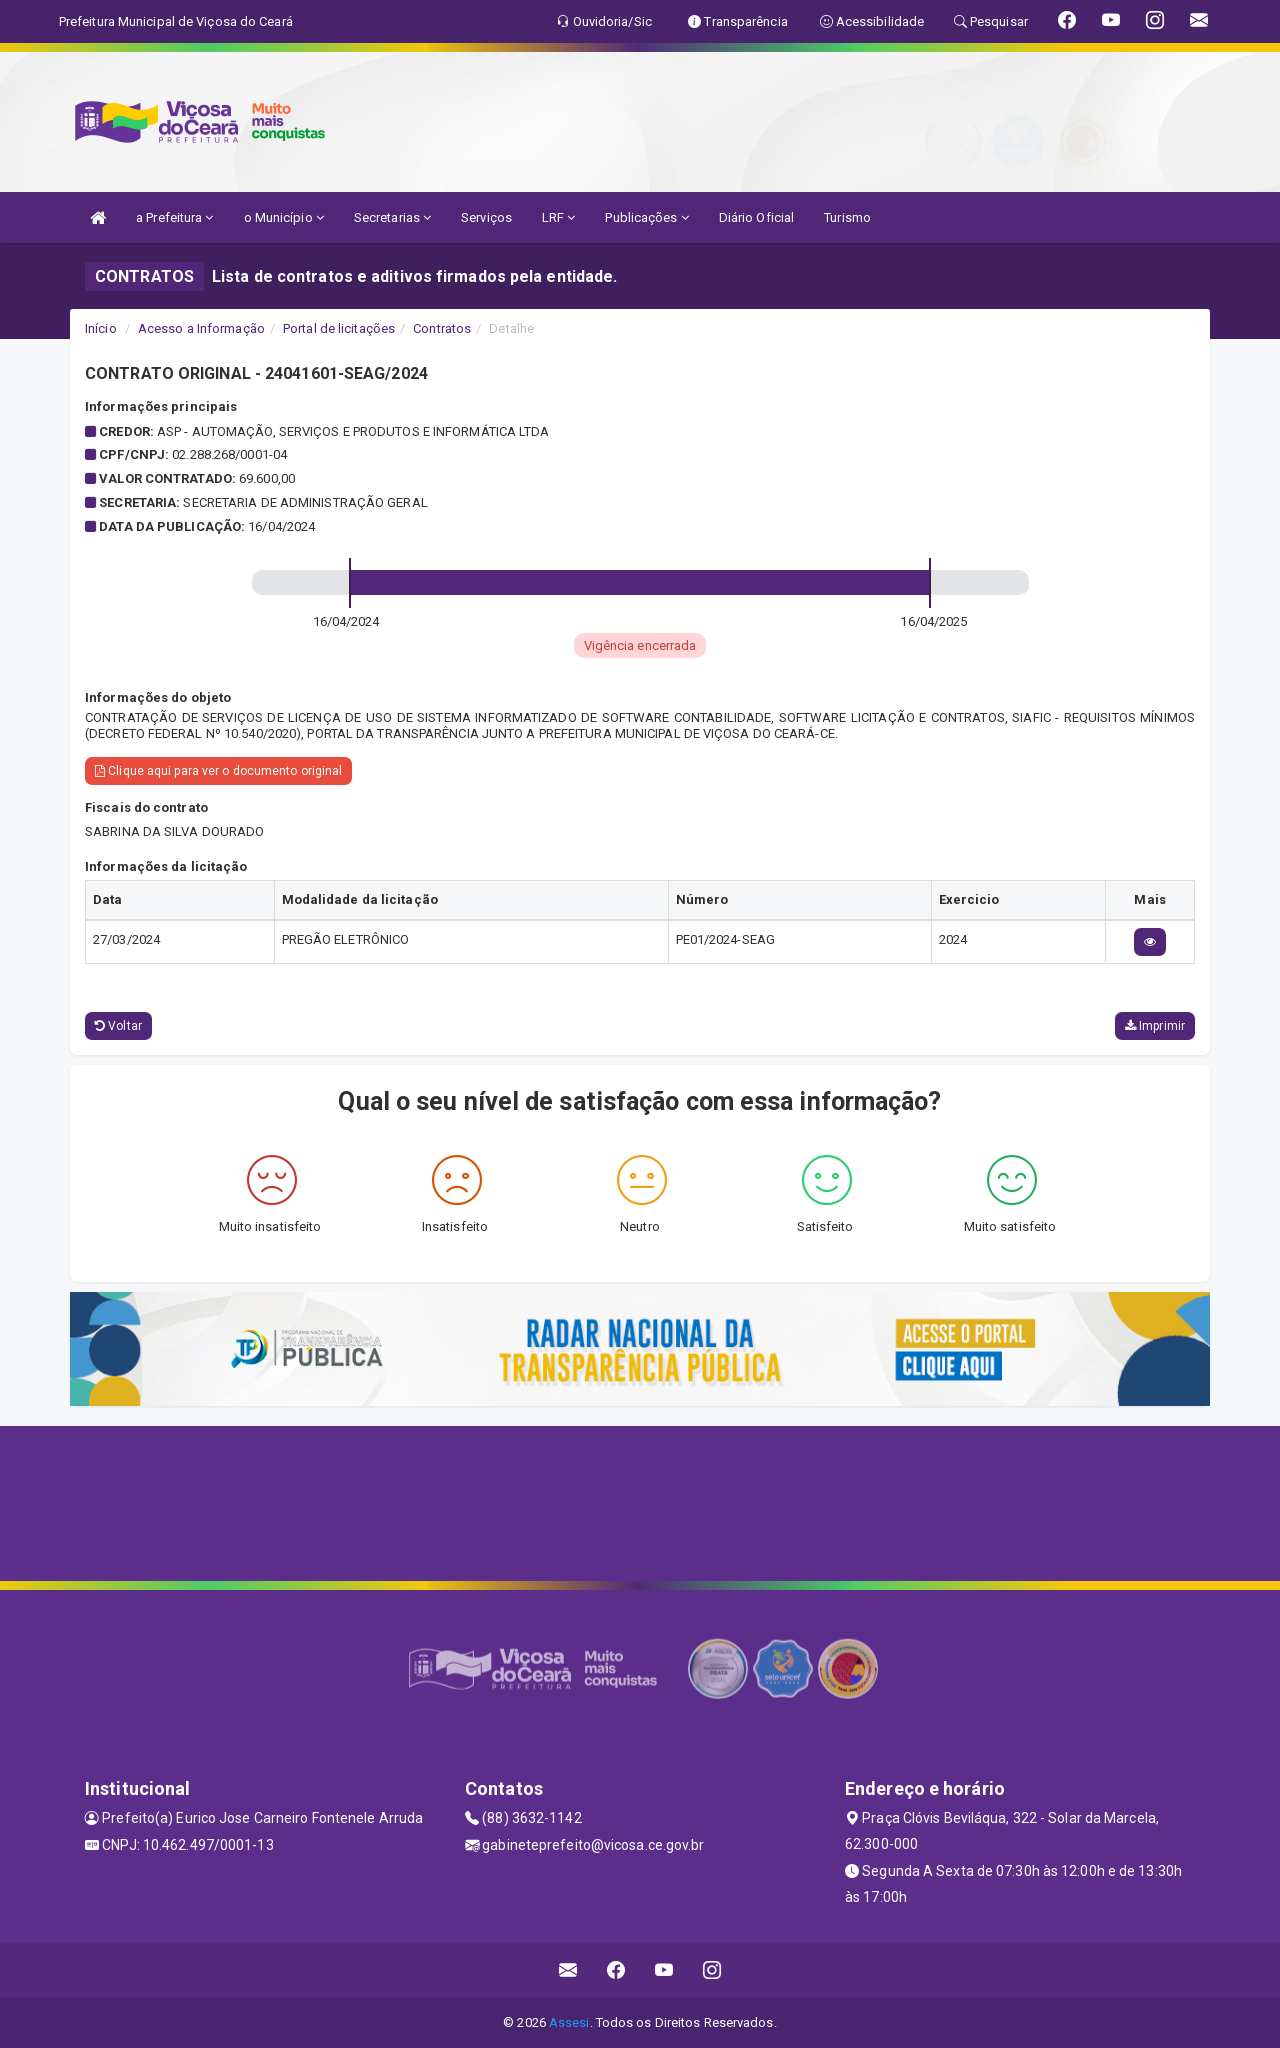  Describe the element at coordinates (486, 217) in the screenshot. I see `Serviços` at that location.